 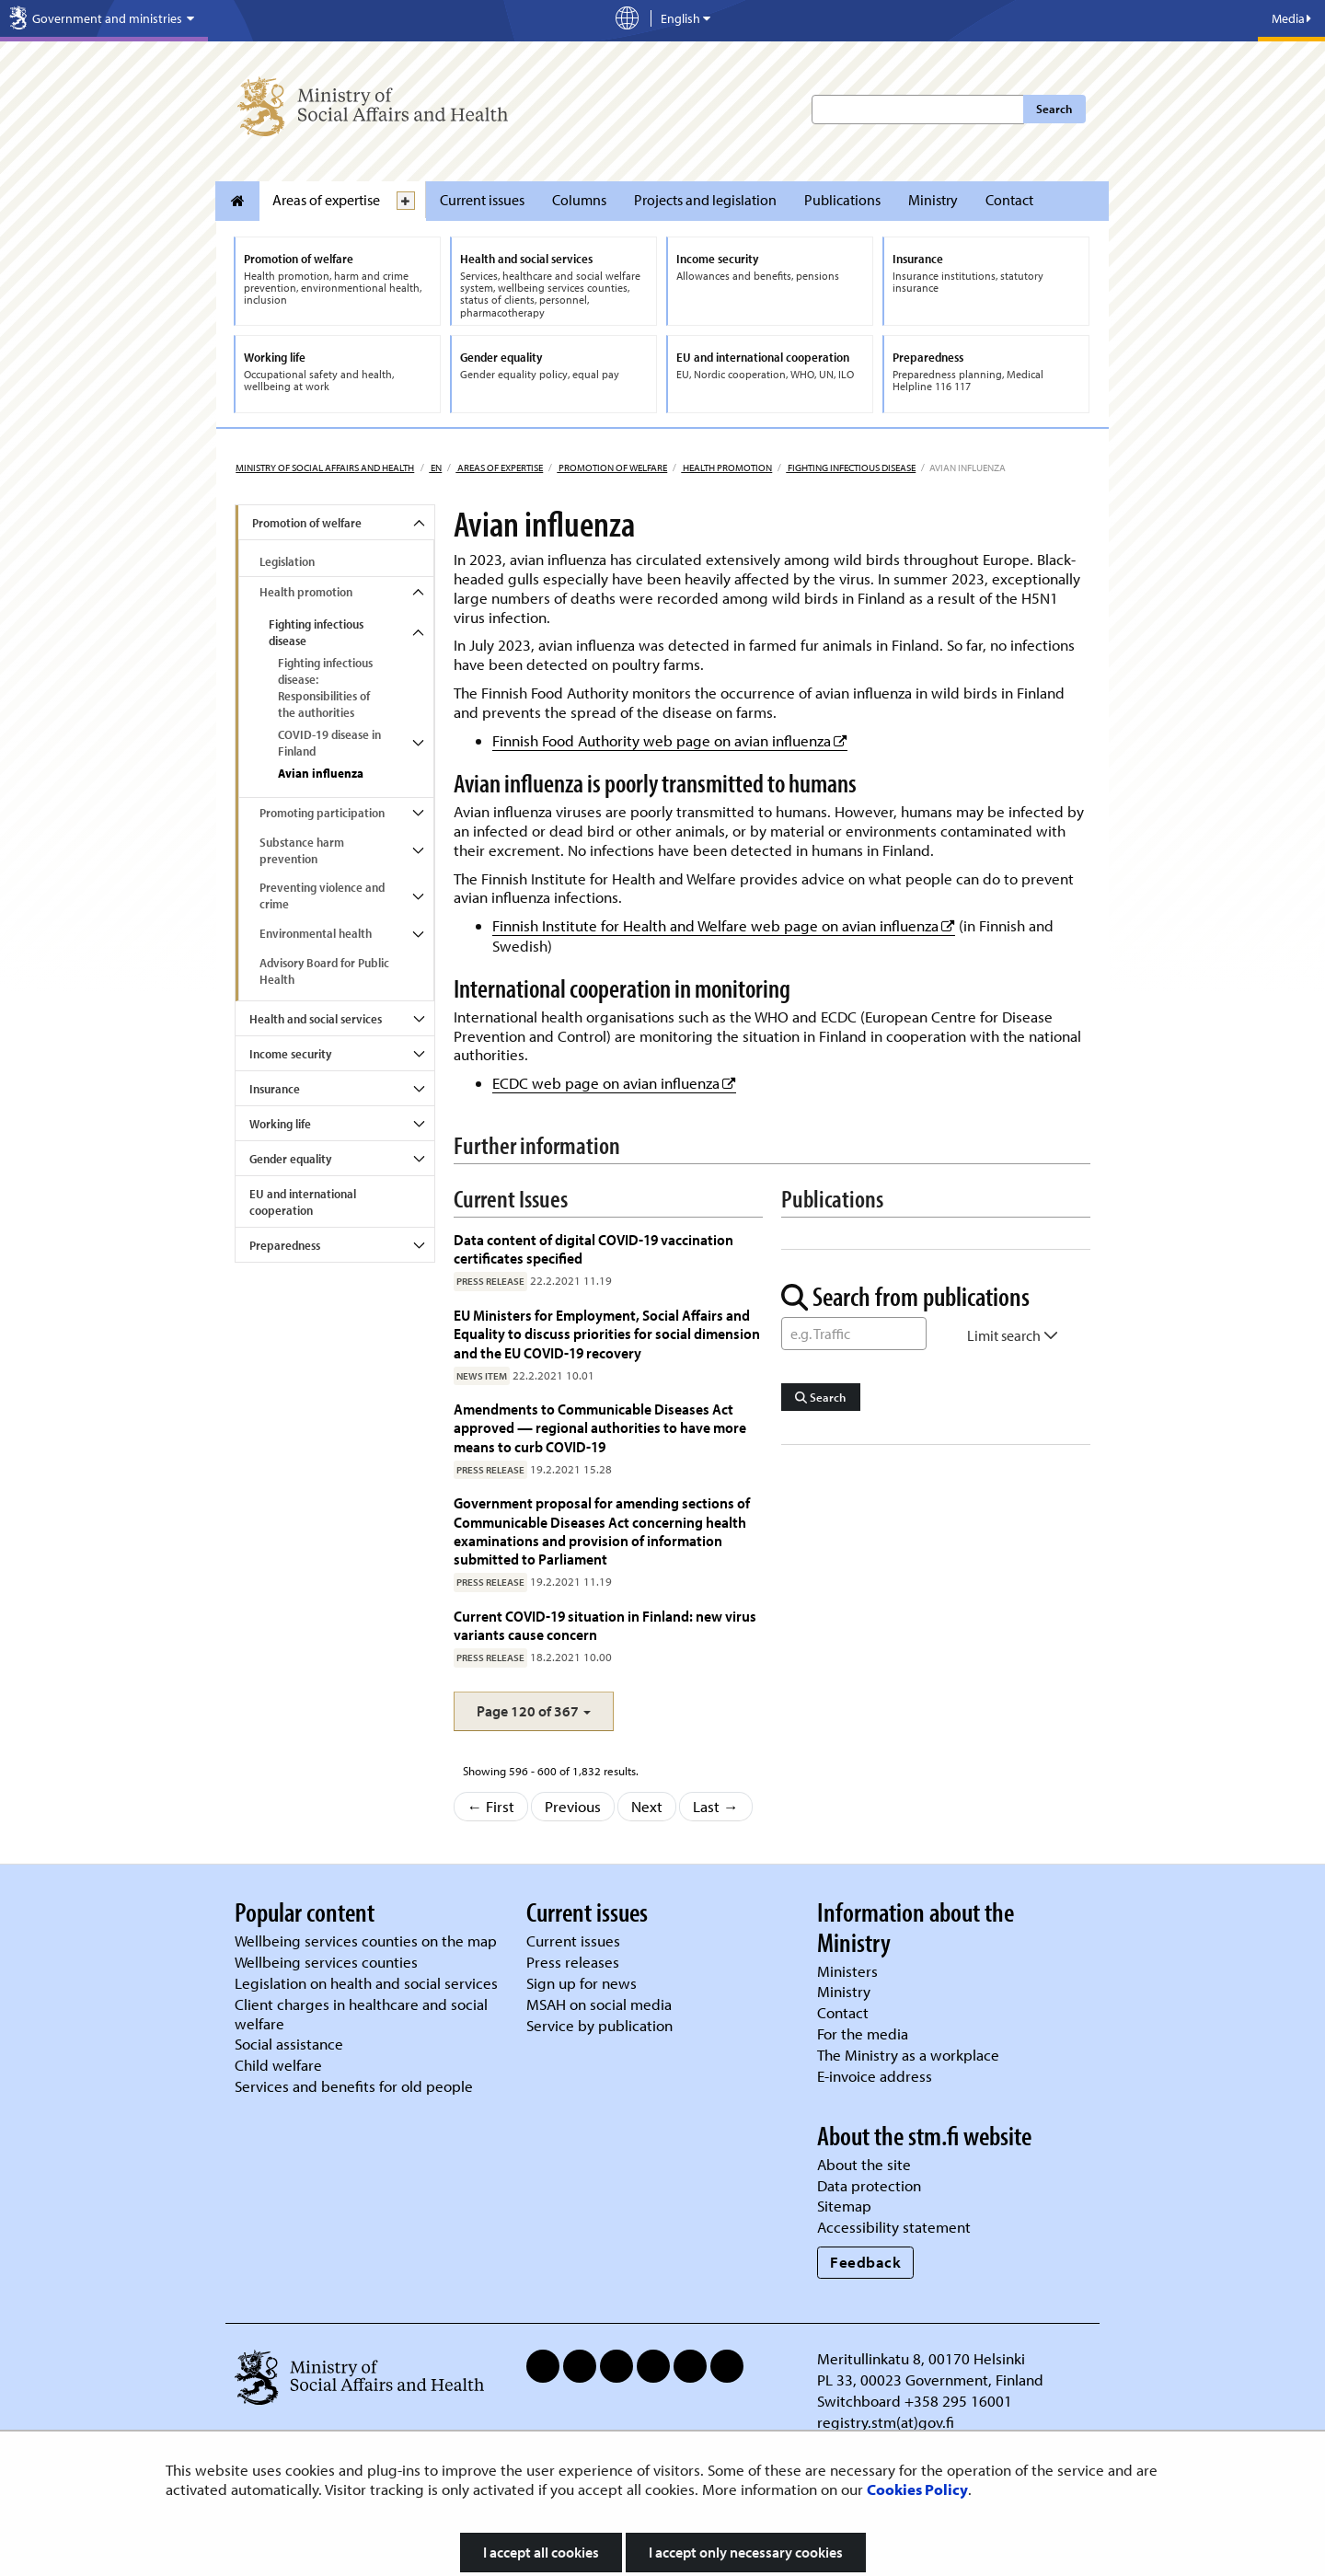 I want to click on Preventing violence and crime, so click(x=322, y=895).